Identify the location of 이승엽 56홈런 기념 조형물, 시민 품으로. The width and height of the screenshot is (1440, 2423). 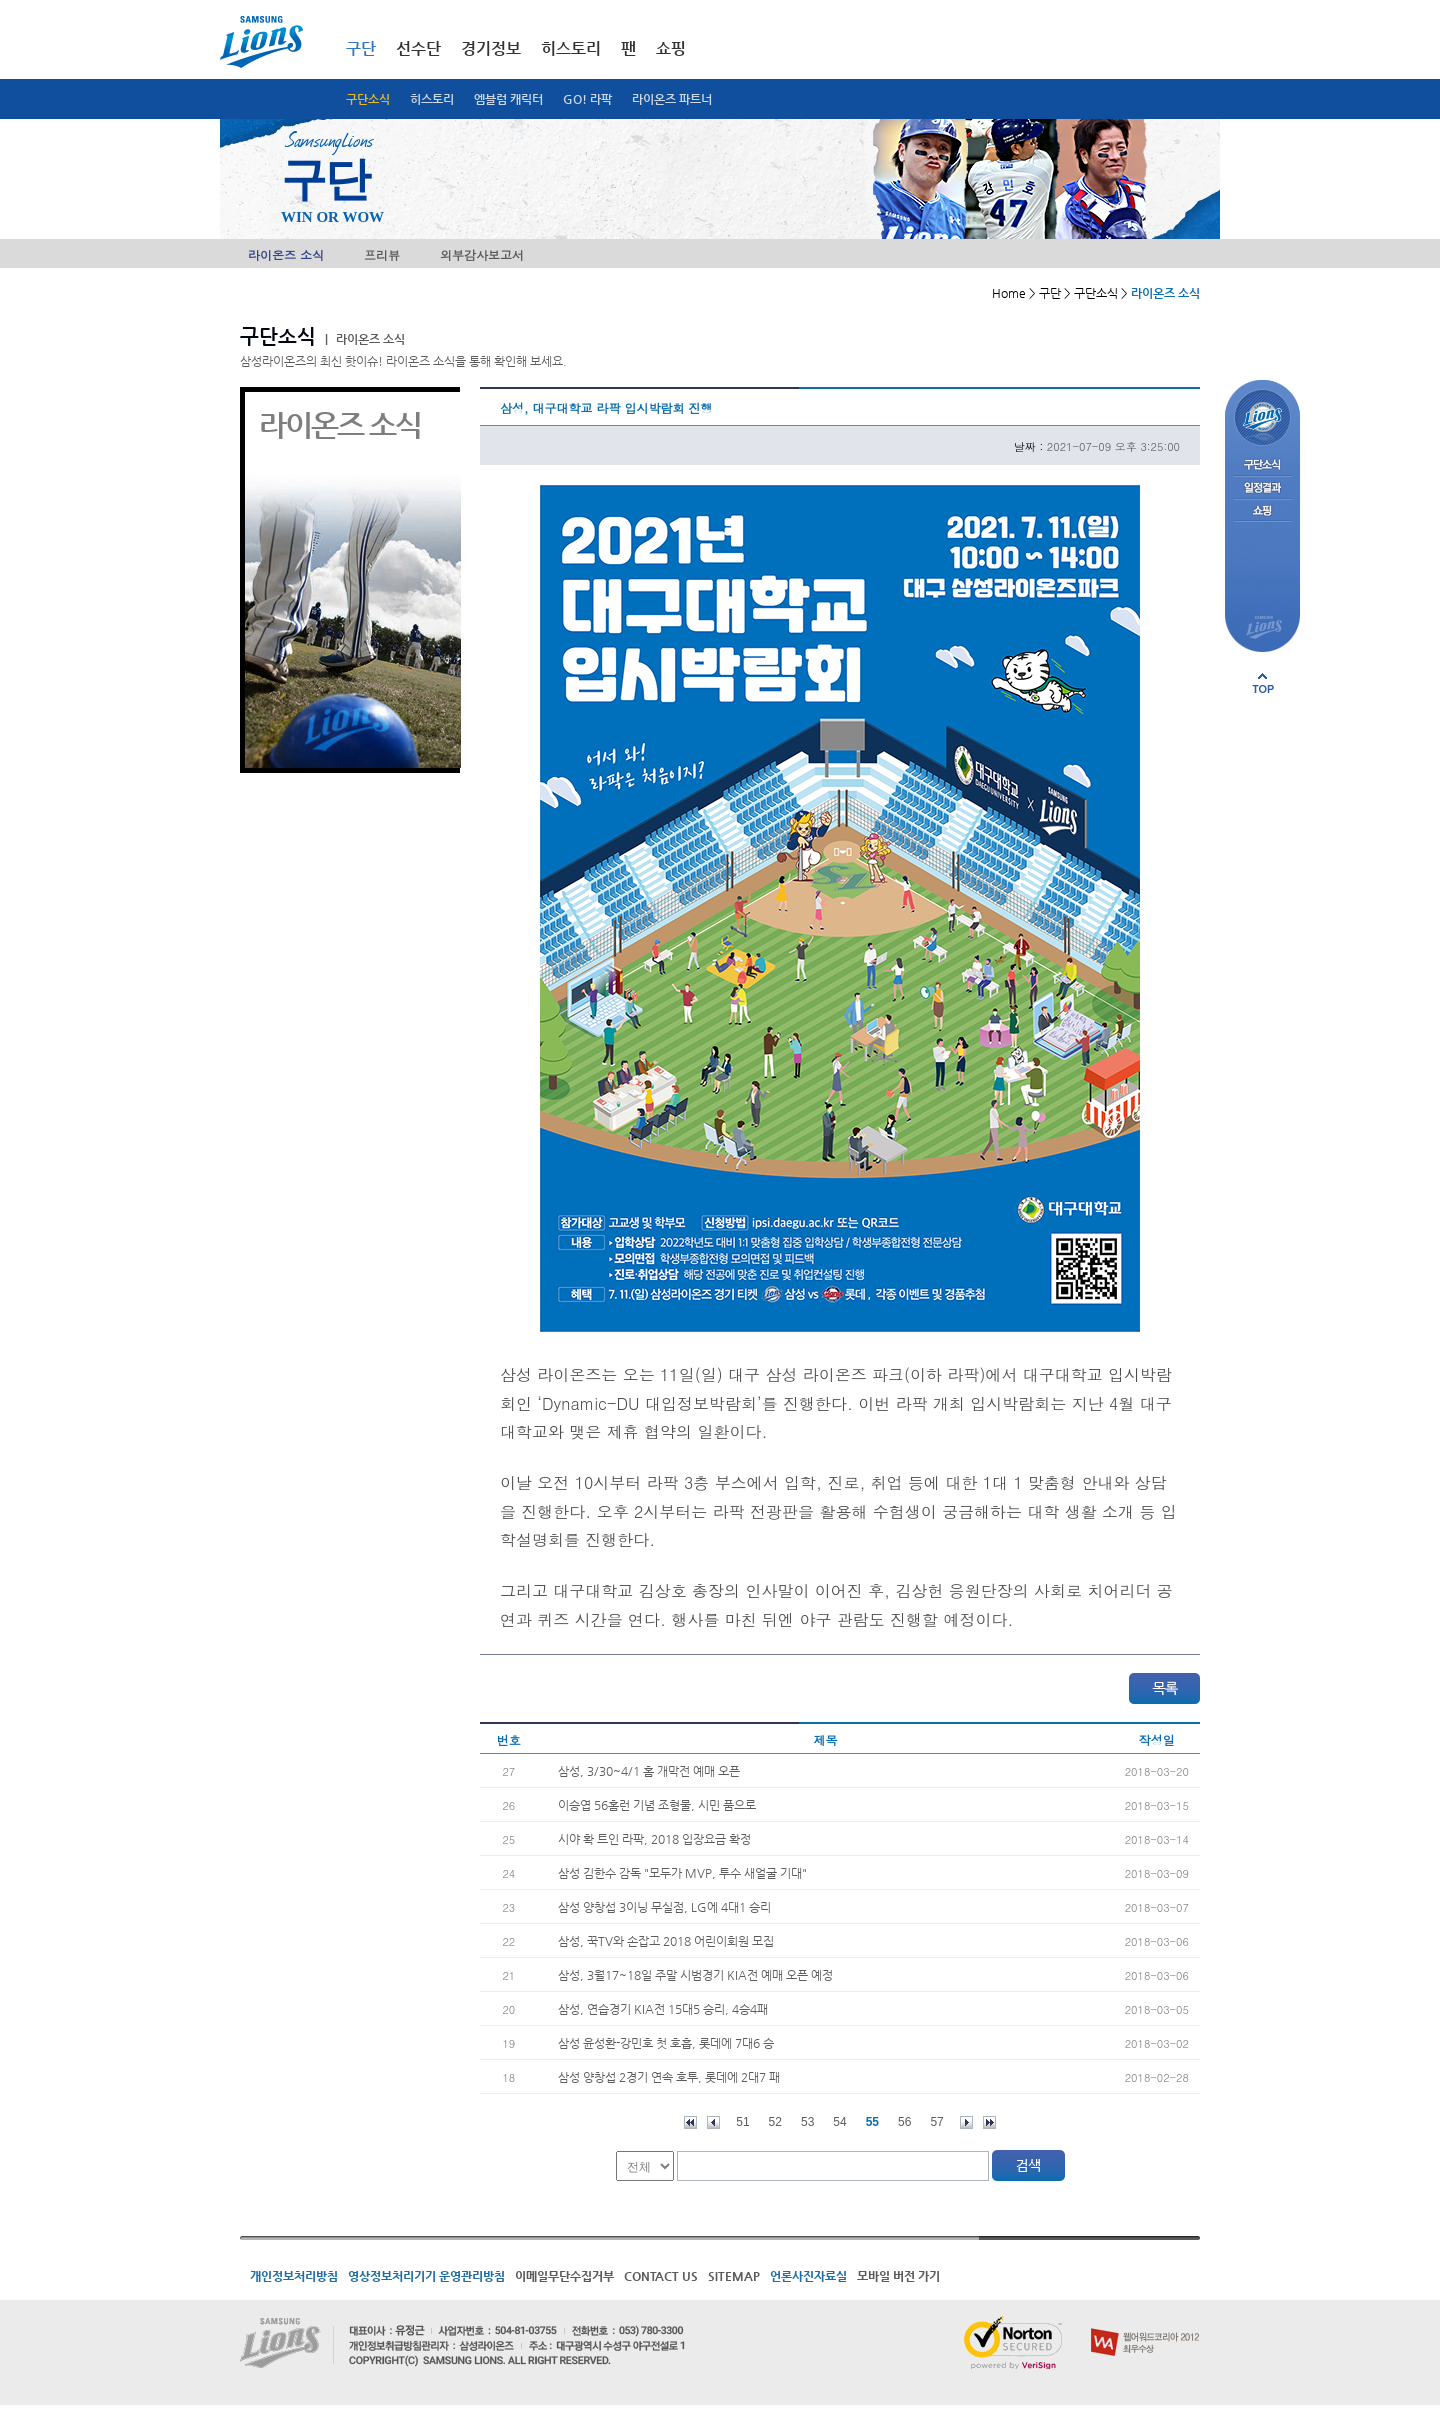
(657, 1805).